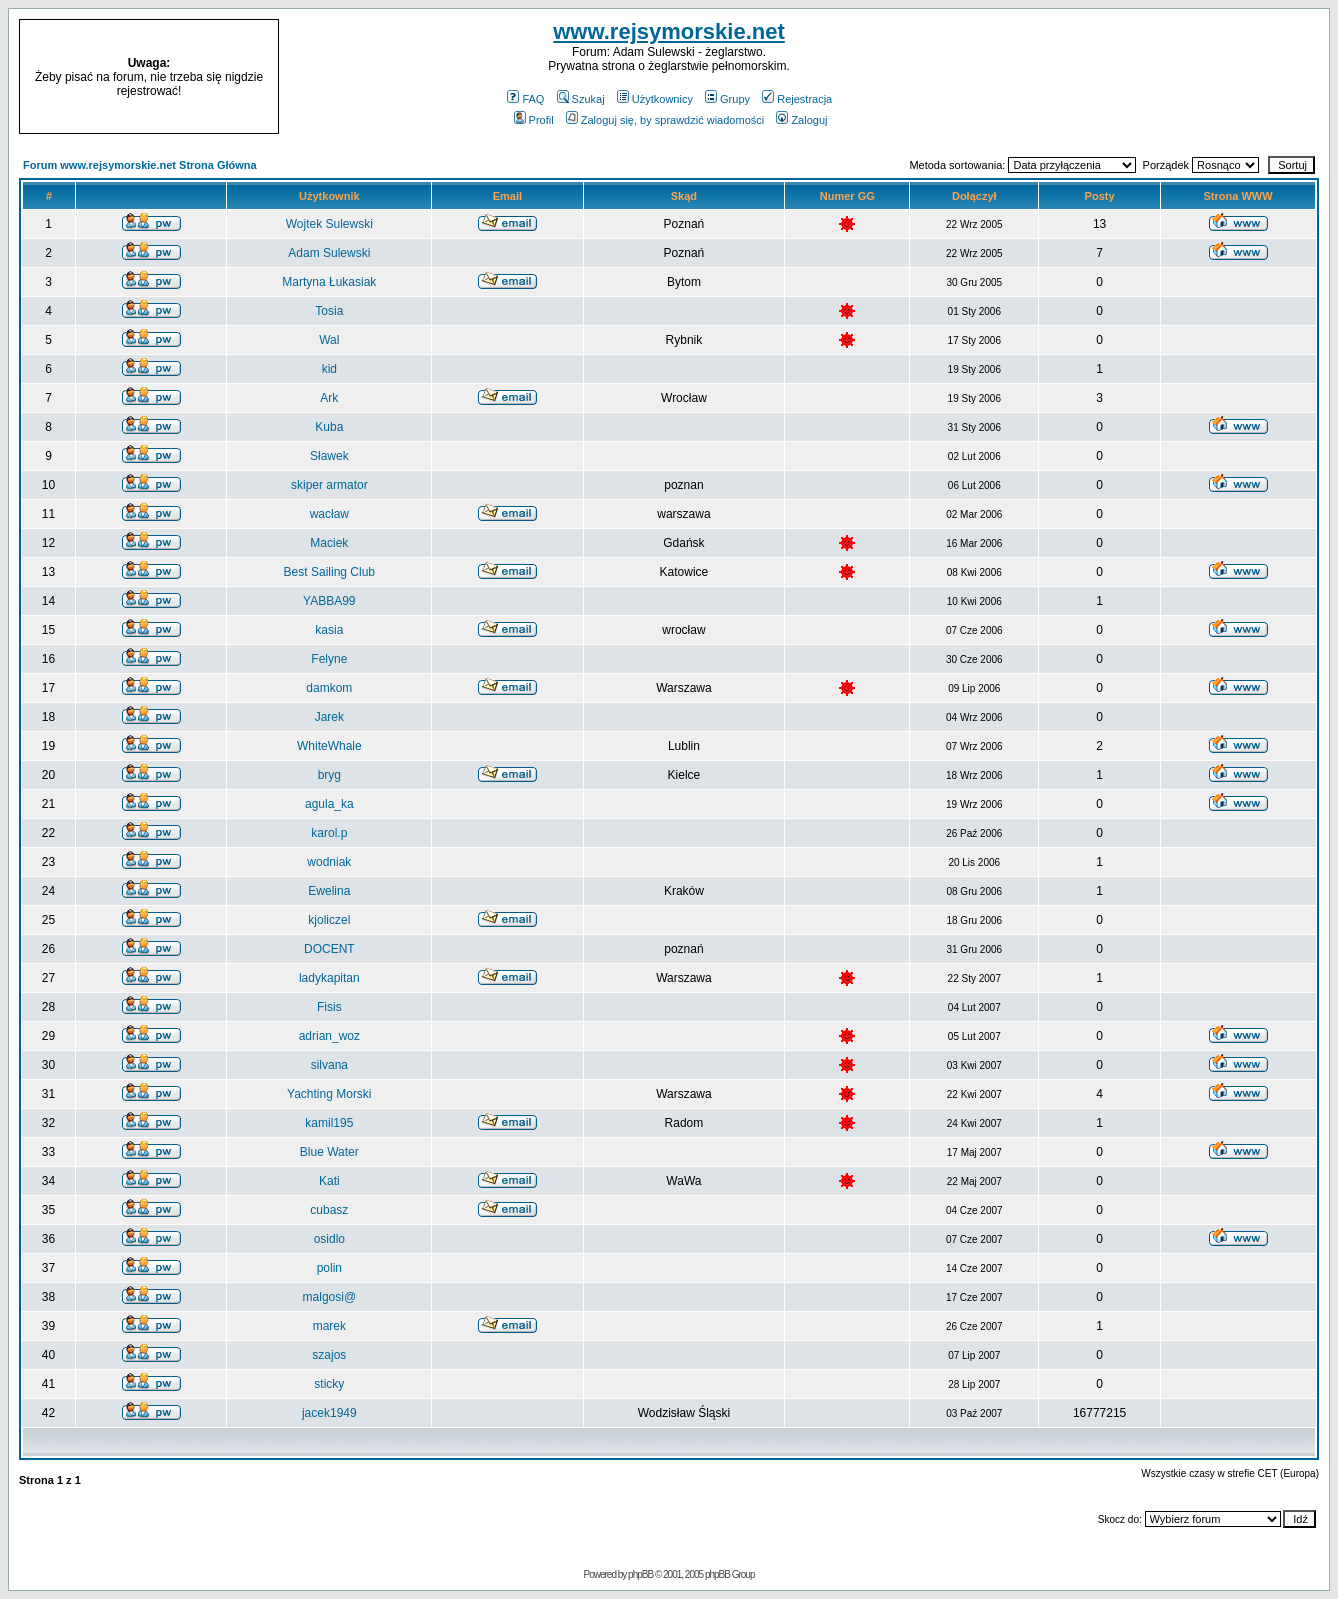  What do you see at coordinates (329, 1268) in the screenshot?
I see `polin` at bounding box center [329, 1268].